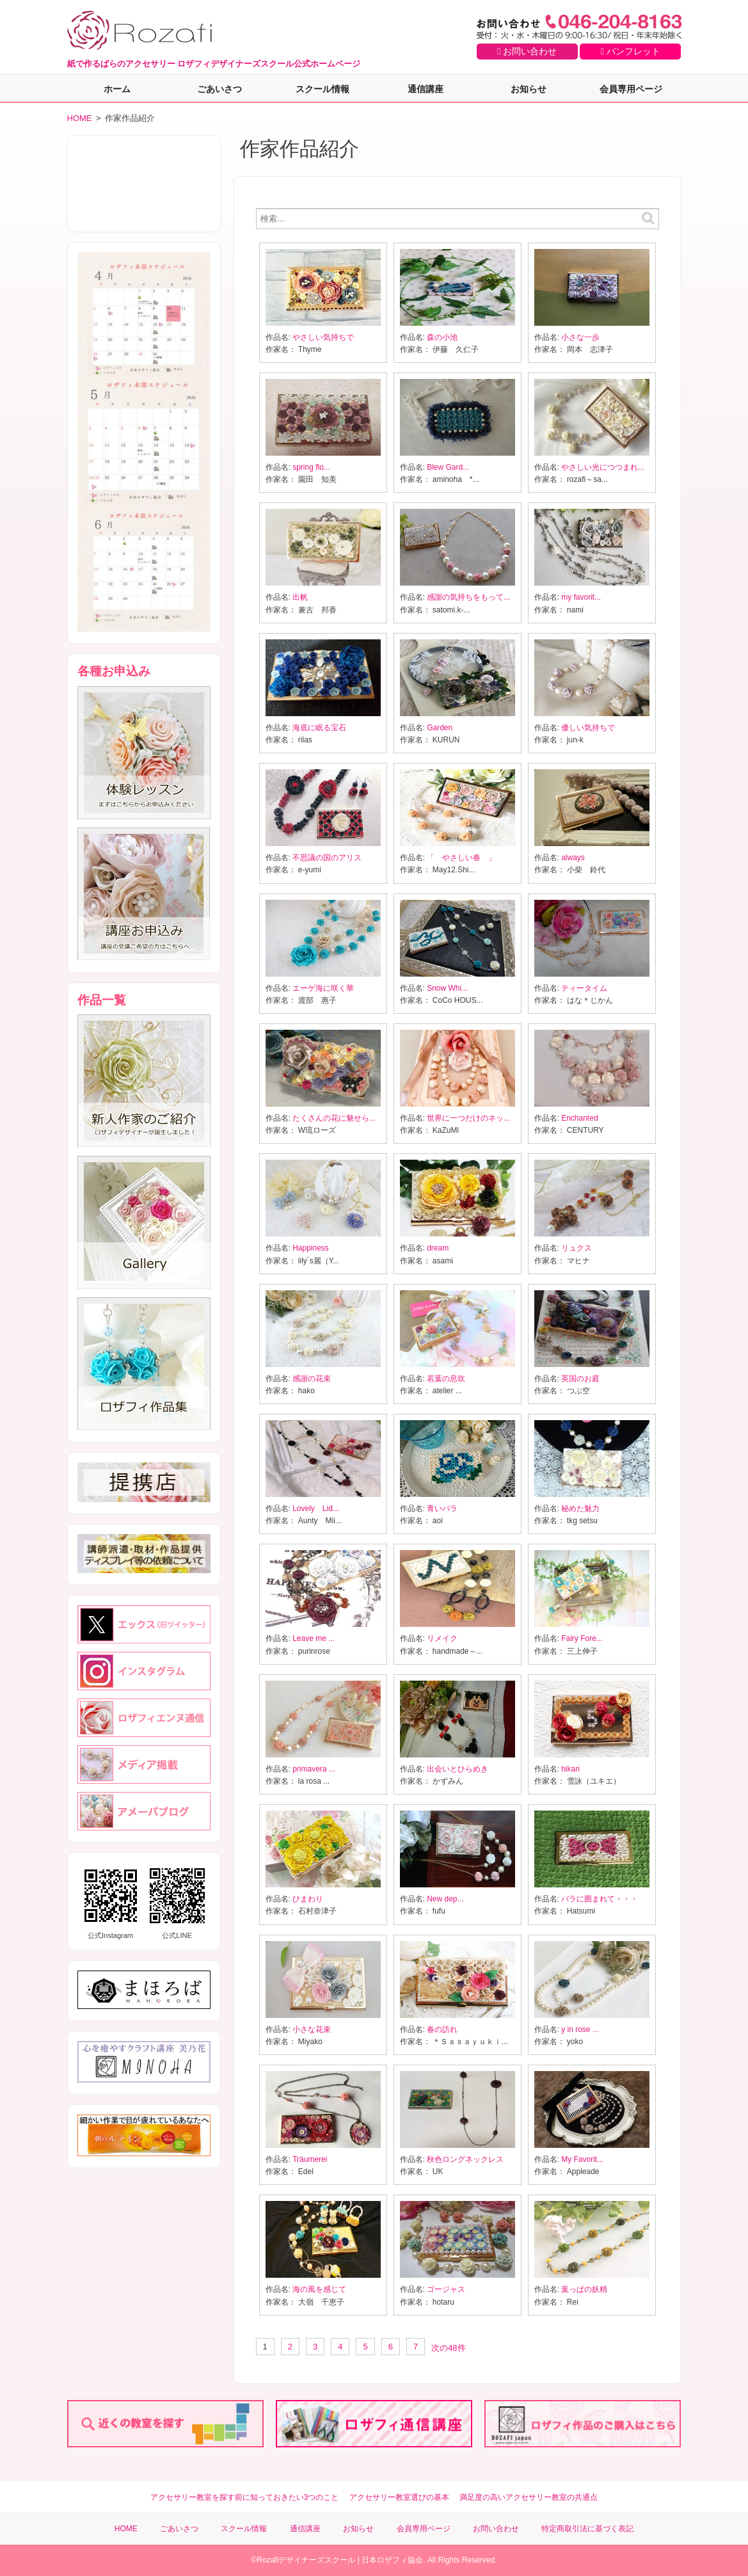  Describe the element at coordinates (300, 597) in the screenshot. I see `出帆` at that location.